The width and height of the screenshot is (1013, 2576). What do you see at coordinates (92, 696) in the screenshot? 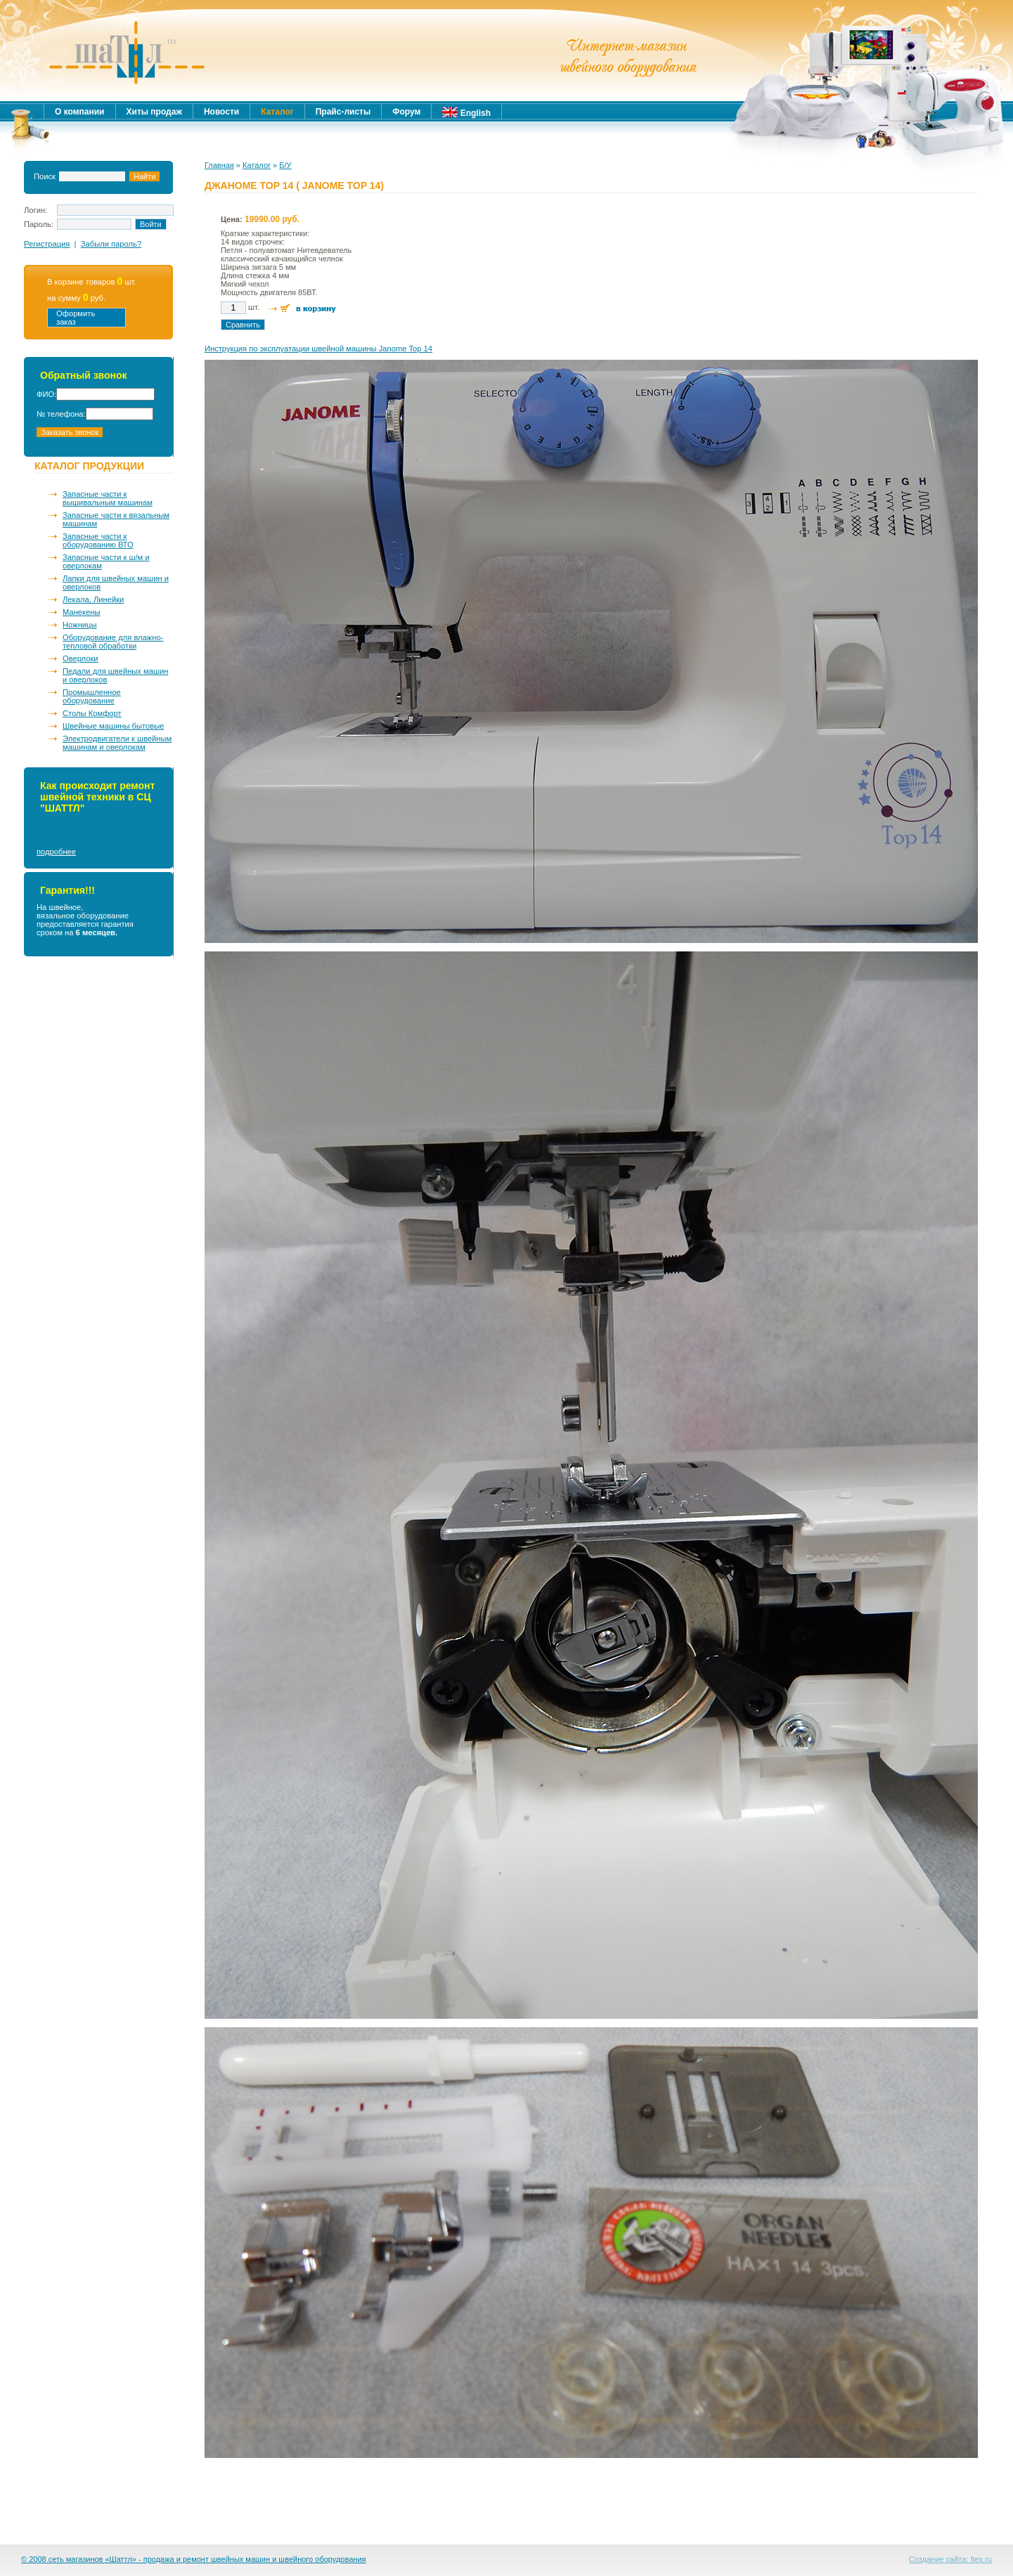
I see `Промышленное оборудование` at bounding box center [92, 696].